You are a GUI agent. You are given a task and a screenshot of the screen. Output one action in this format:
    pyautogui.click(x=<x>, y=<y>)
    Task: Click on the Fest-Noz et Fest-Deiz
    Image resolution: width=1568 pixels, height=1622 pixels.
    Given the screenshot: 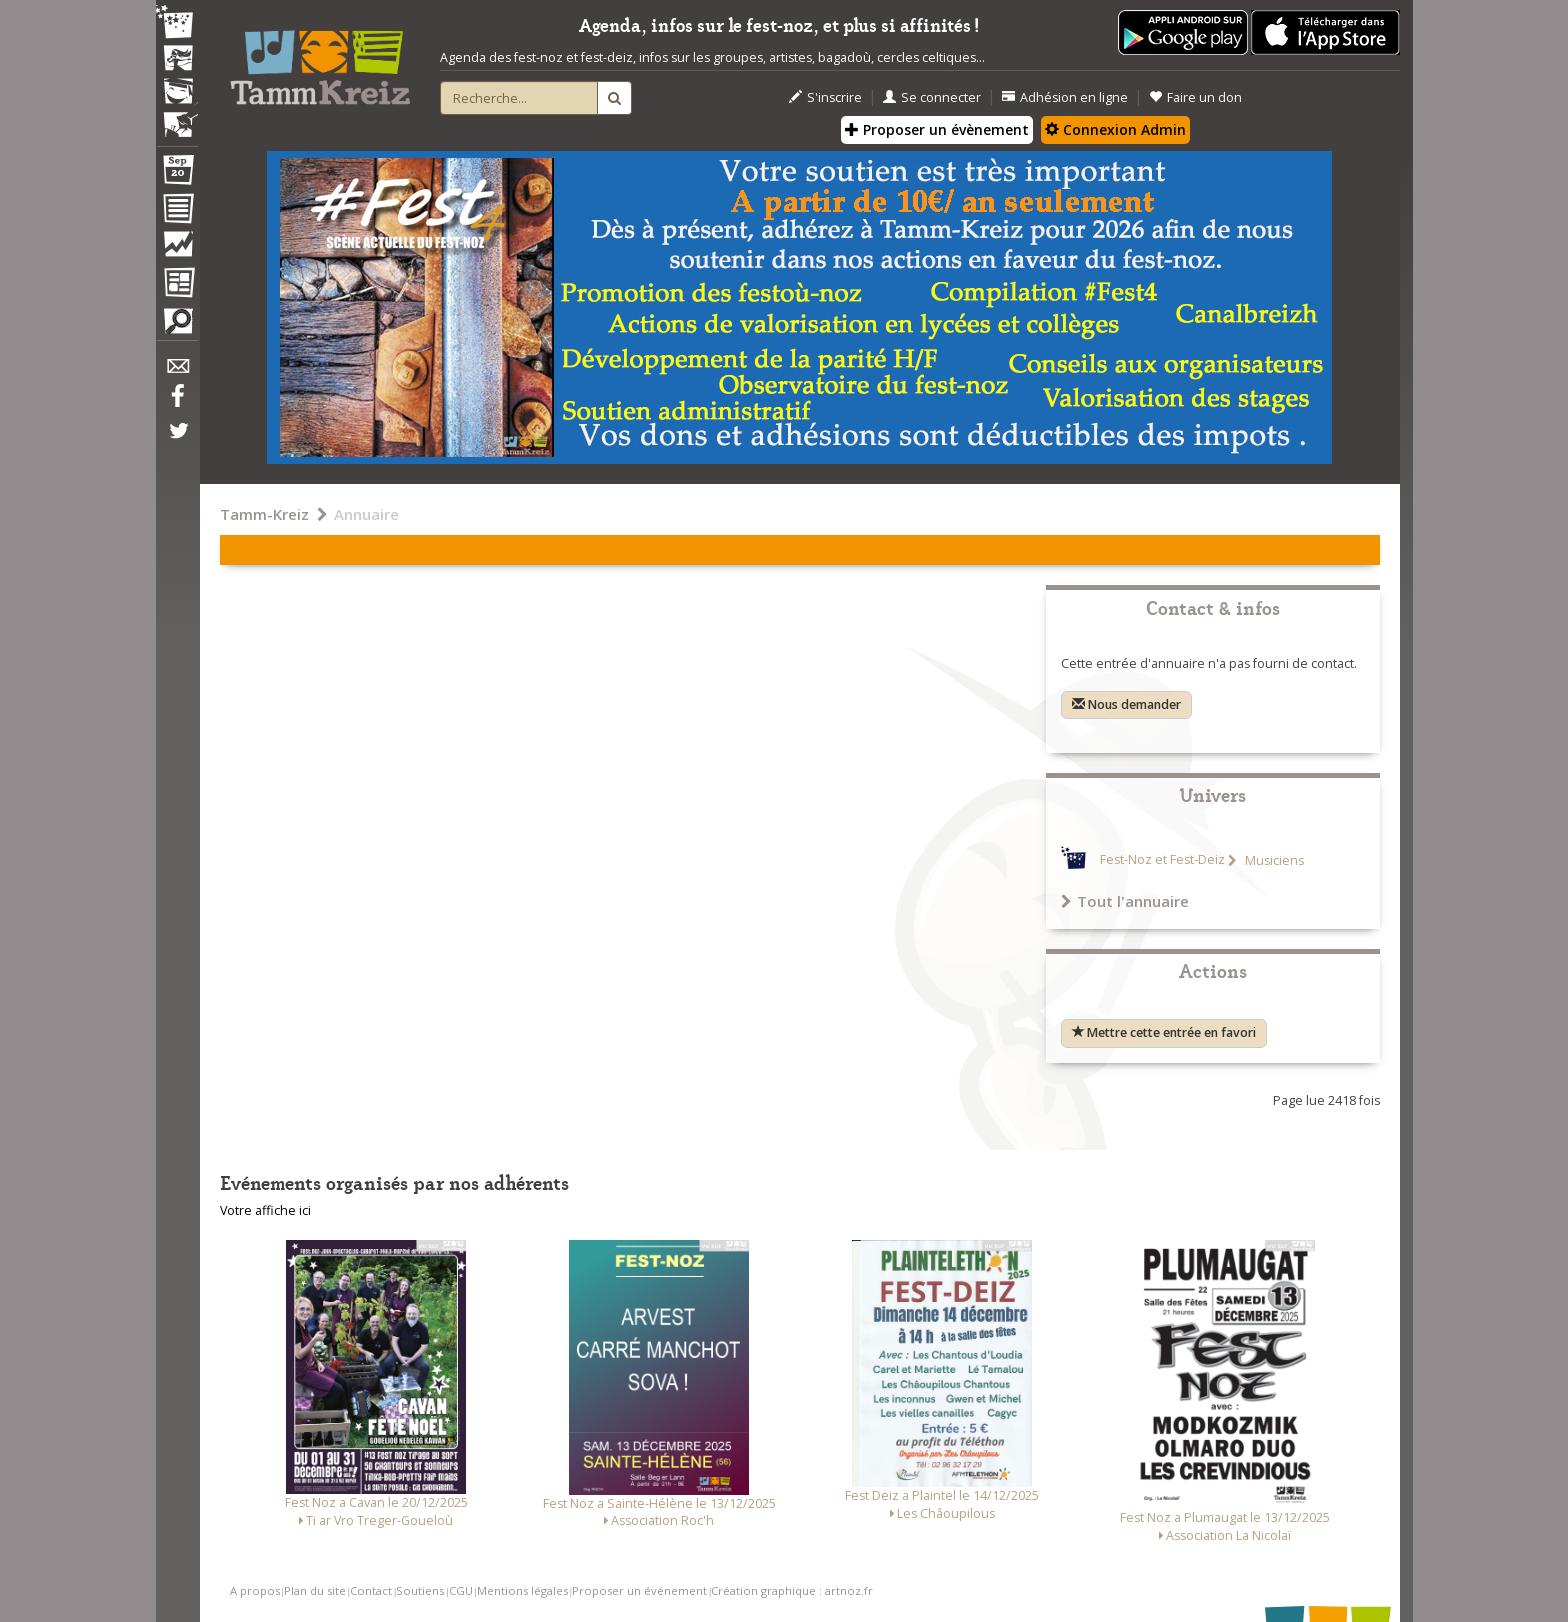 What is the action you would take?
    pyautogui.click(x=1162, y=860)
    